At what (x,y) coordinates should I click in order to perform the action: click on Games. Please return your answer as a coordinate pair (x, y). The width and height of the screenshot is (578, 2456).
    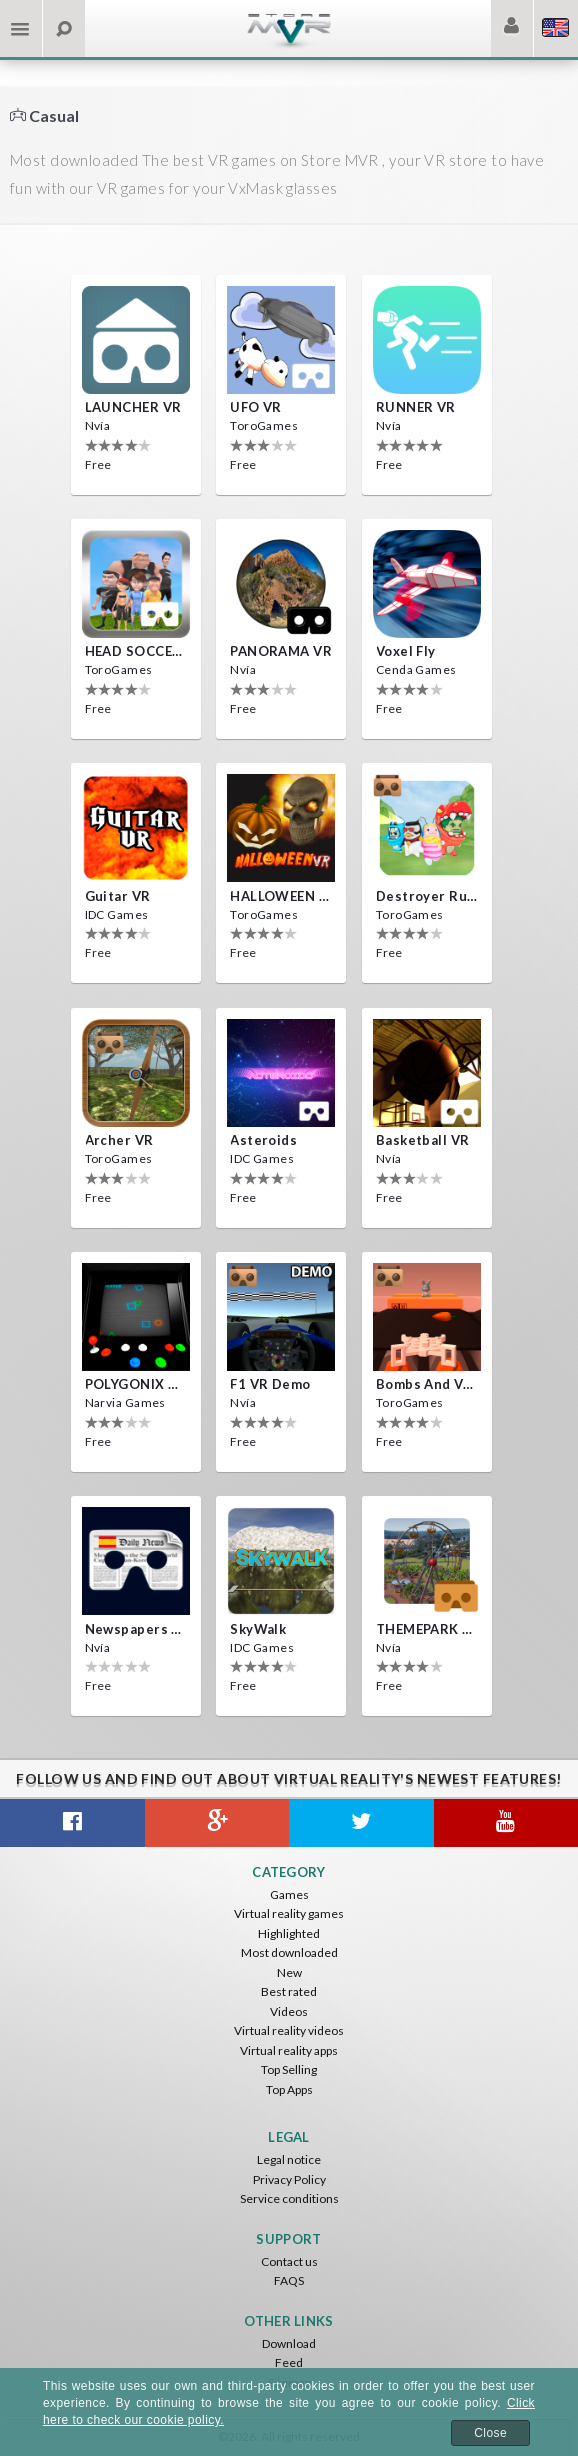
    Looking at the image, I should click on (289, 1894).